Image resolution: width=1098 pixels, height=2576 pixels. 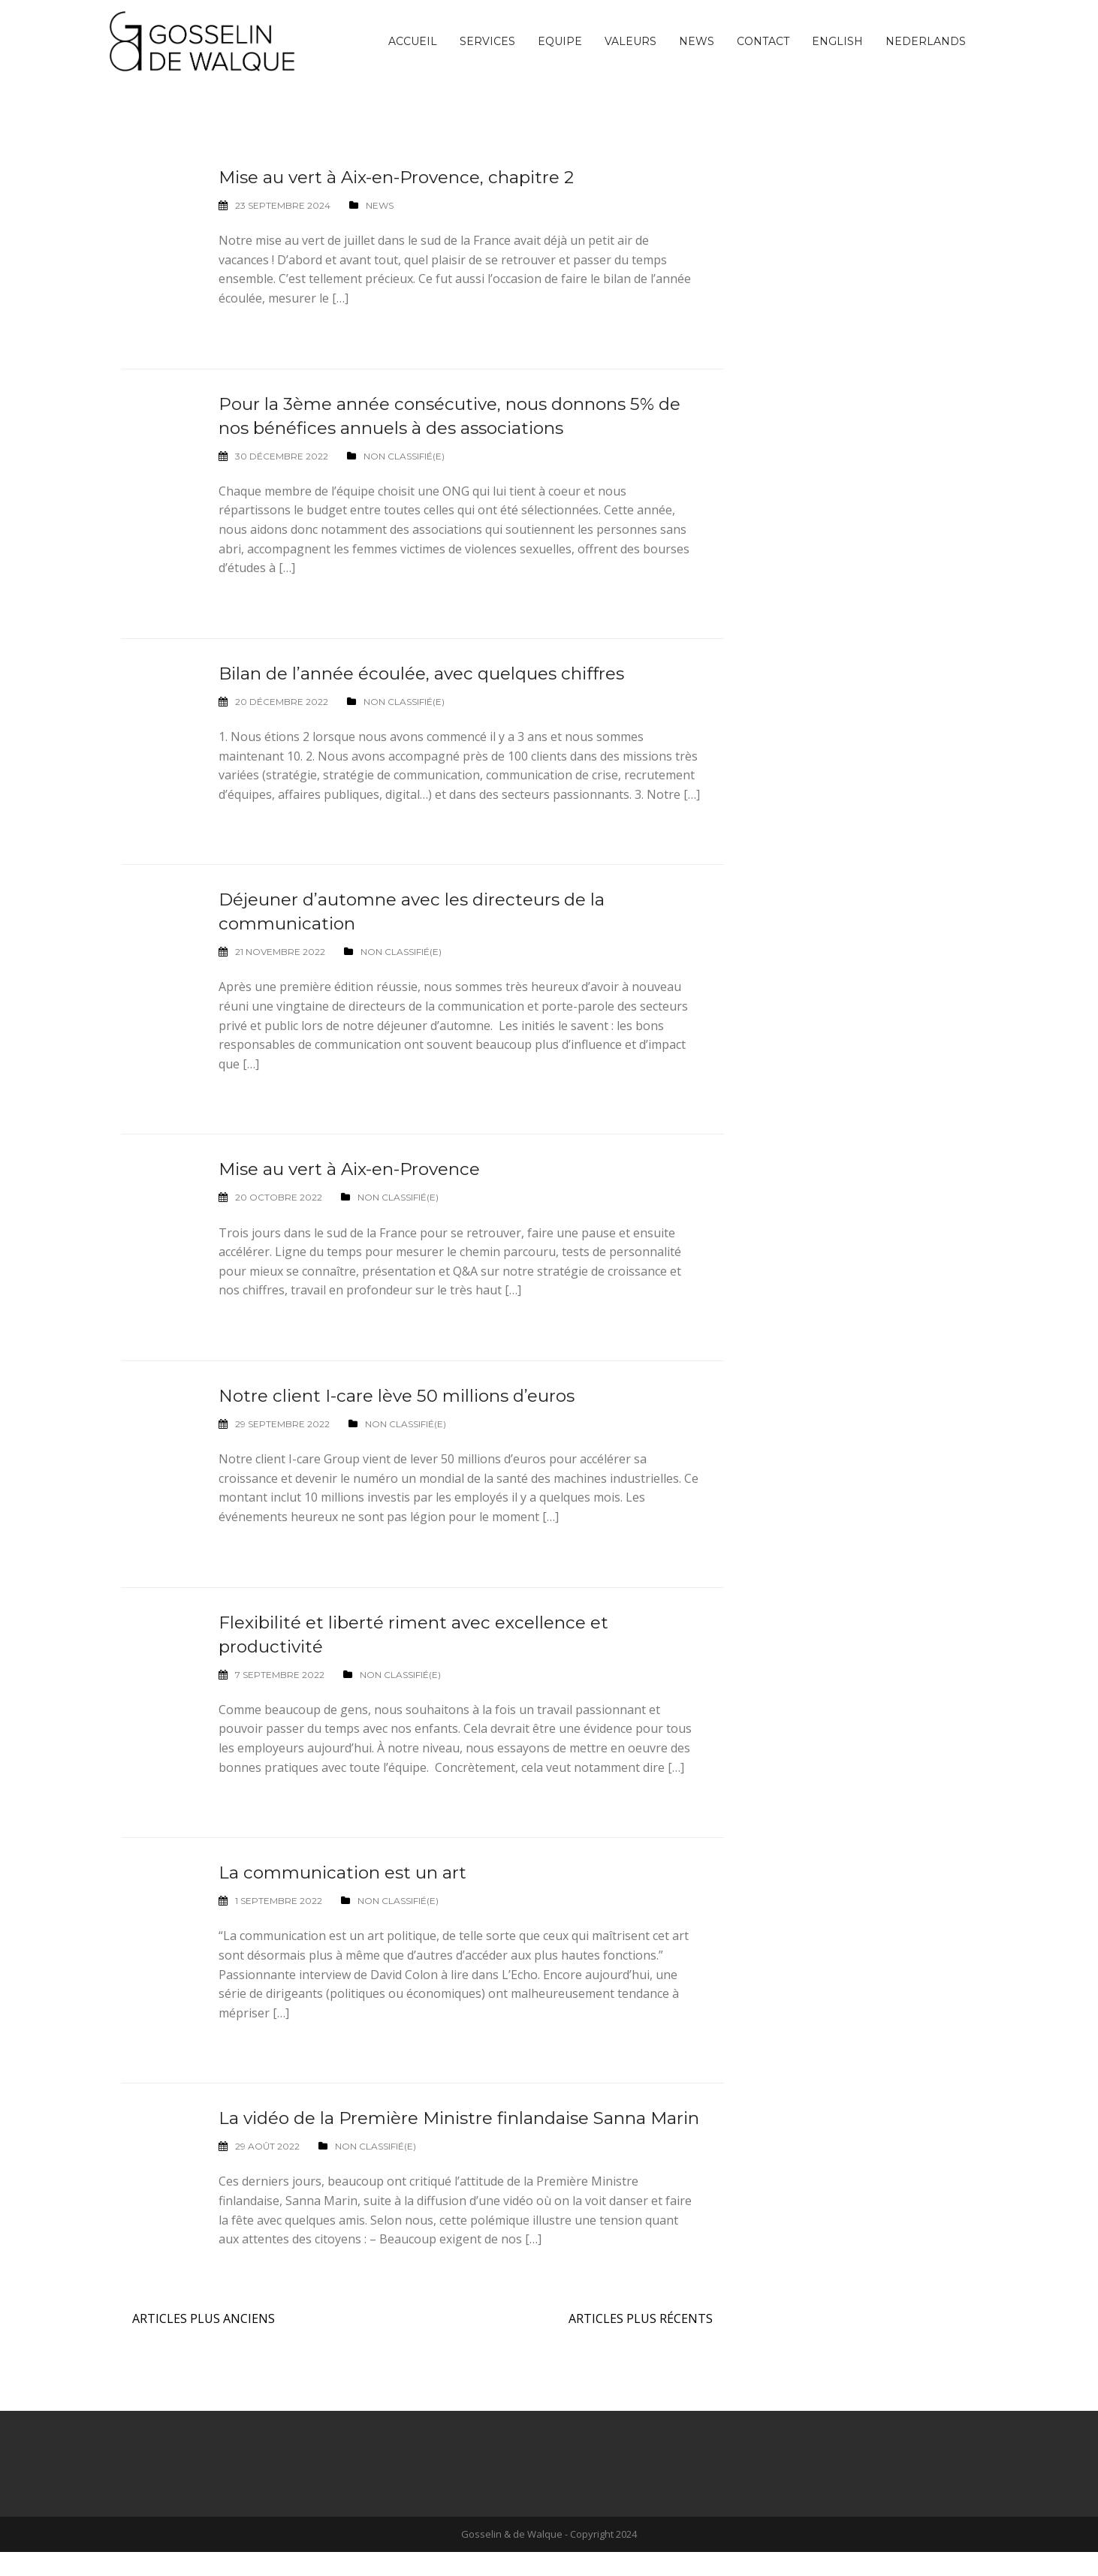 I want to click on [Passer à English], so click(x=837, y=41).